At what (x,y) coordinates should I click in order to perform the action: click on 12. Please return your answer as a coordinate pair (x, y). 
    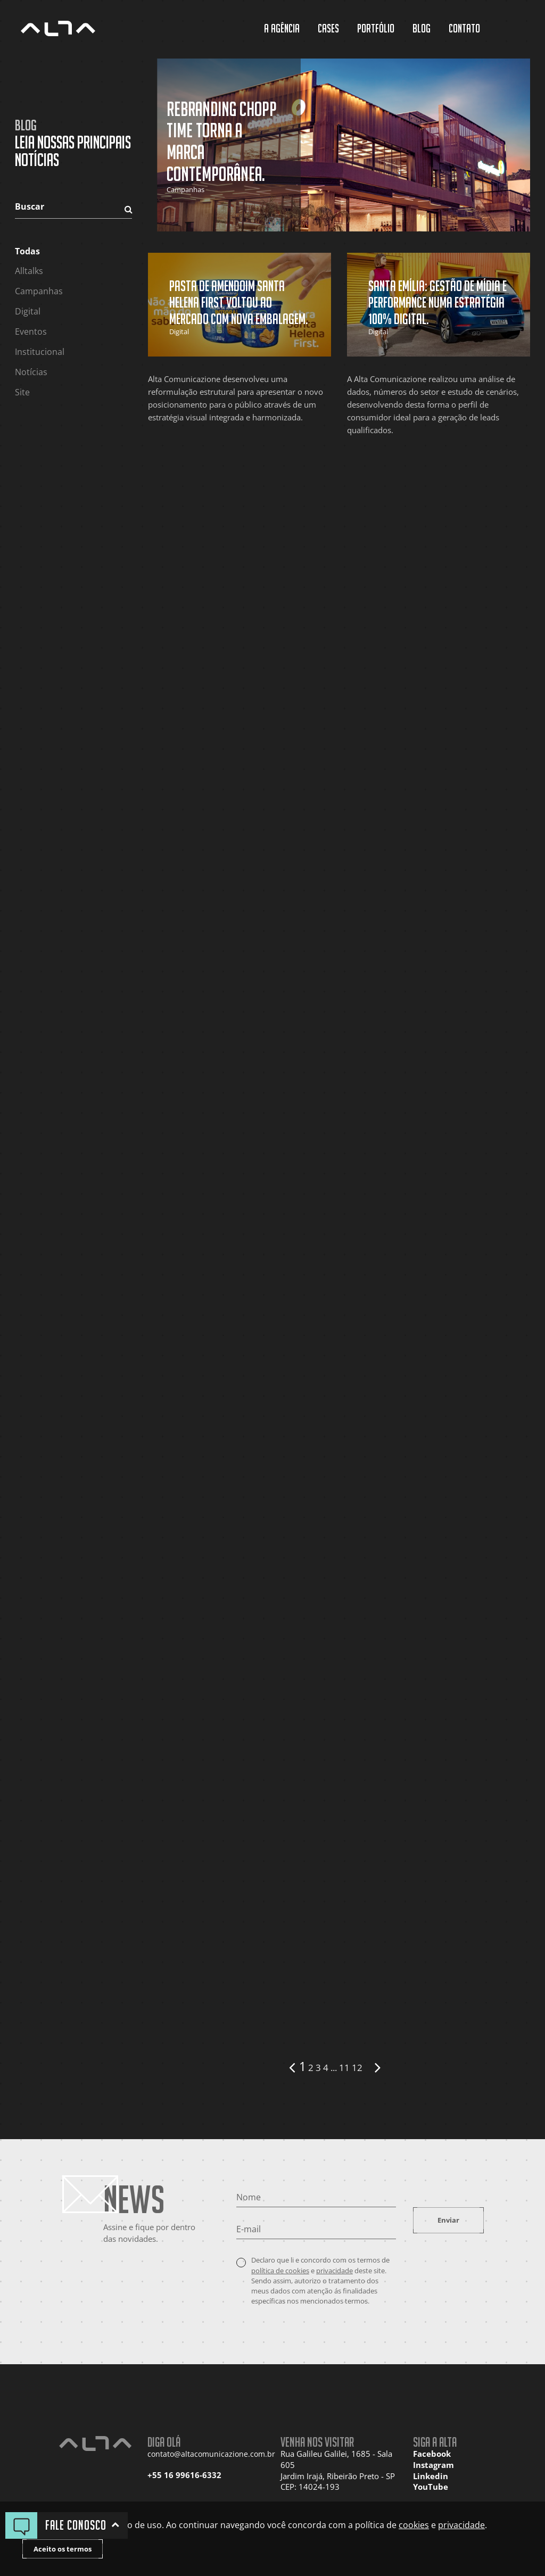
    Looking at the image, I should click on (357, 2067).